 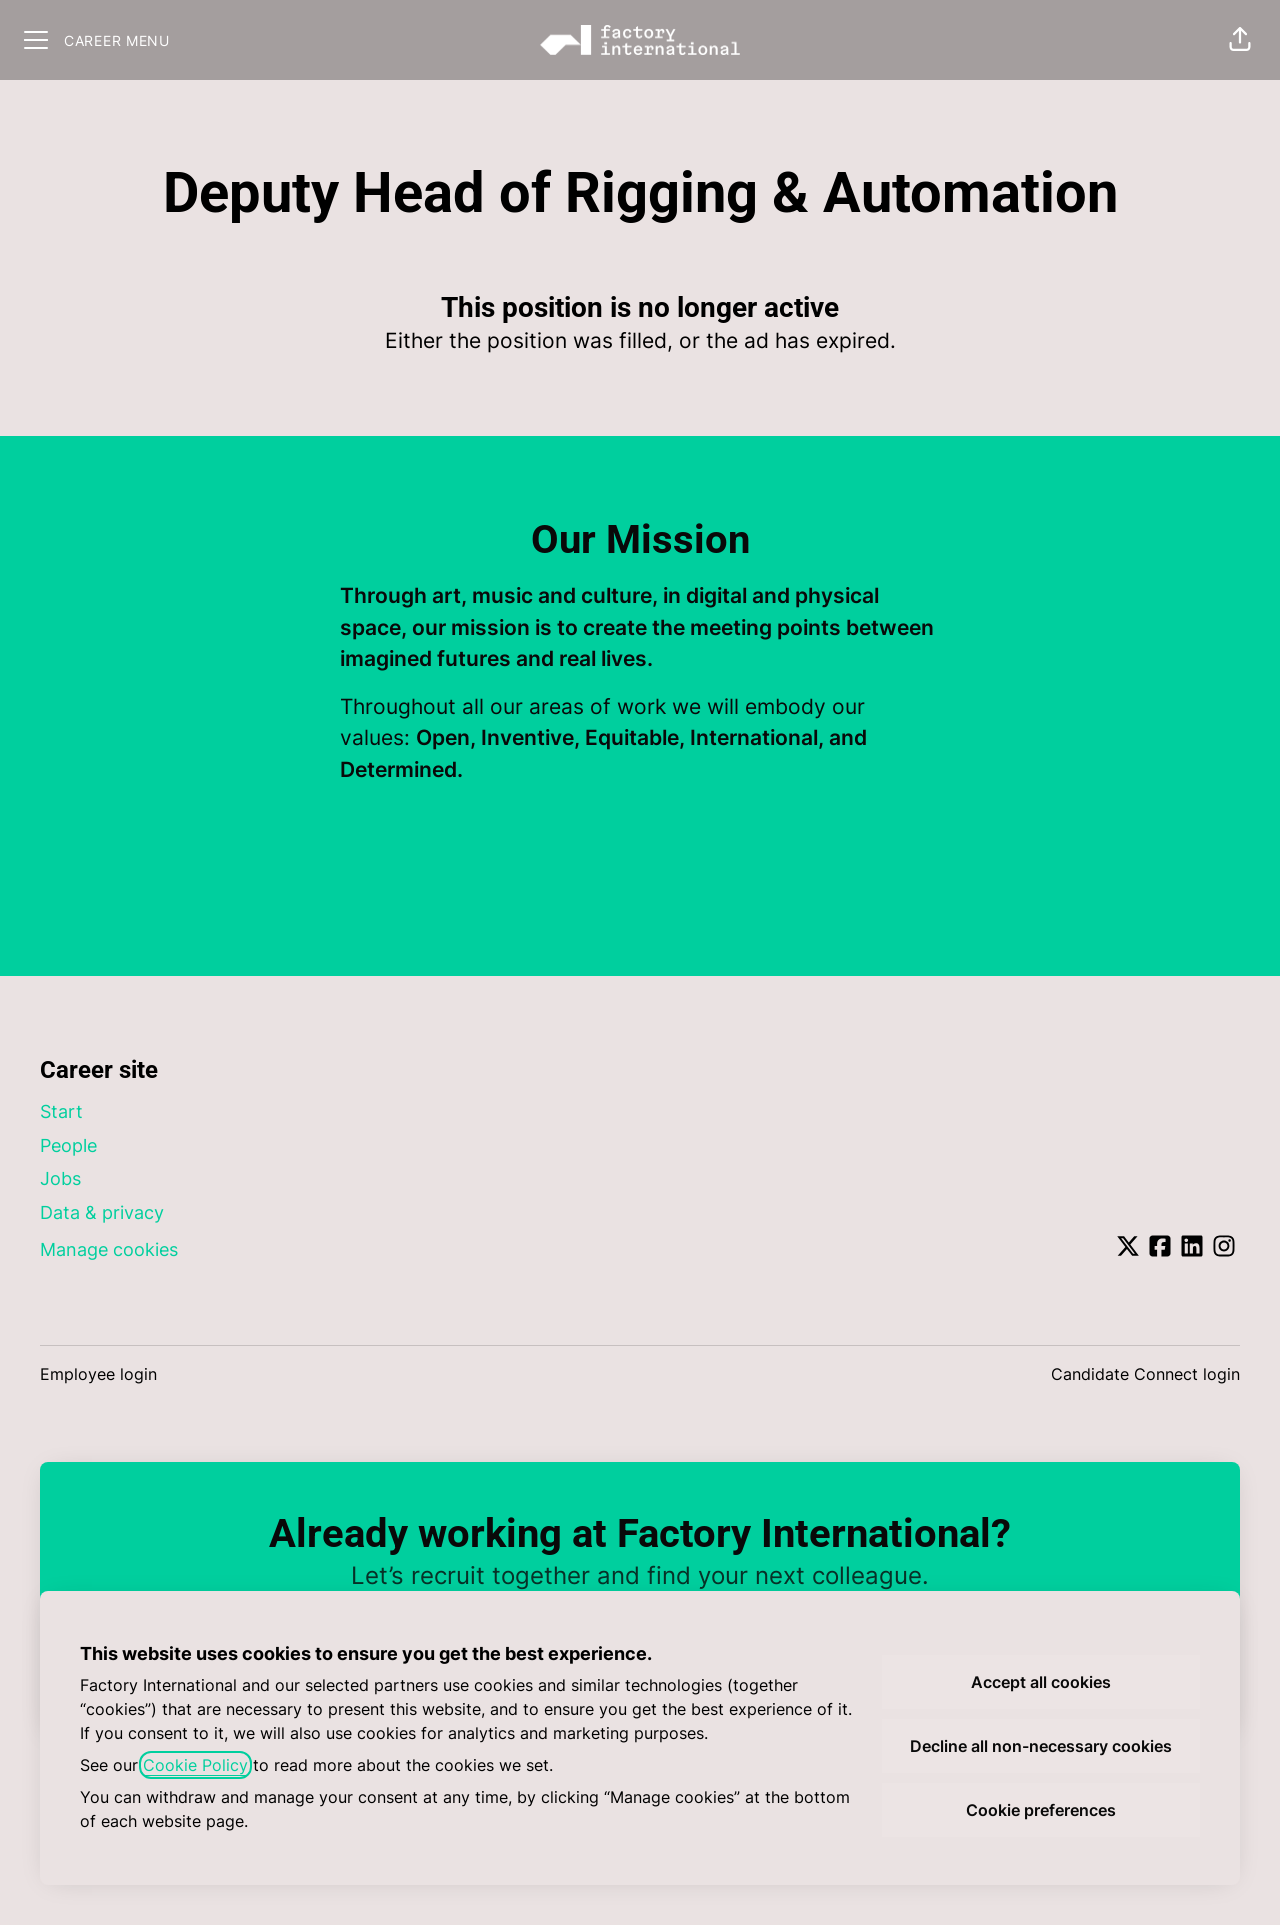 I want to click on Start, so click(x=61, y=1111).